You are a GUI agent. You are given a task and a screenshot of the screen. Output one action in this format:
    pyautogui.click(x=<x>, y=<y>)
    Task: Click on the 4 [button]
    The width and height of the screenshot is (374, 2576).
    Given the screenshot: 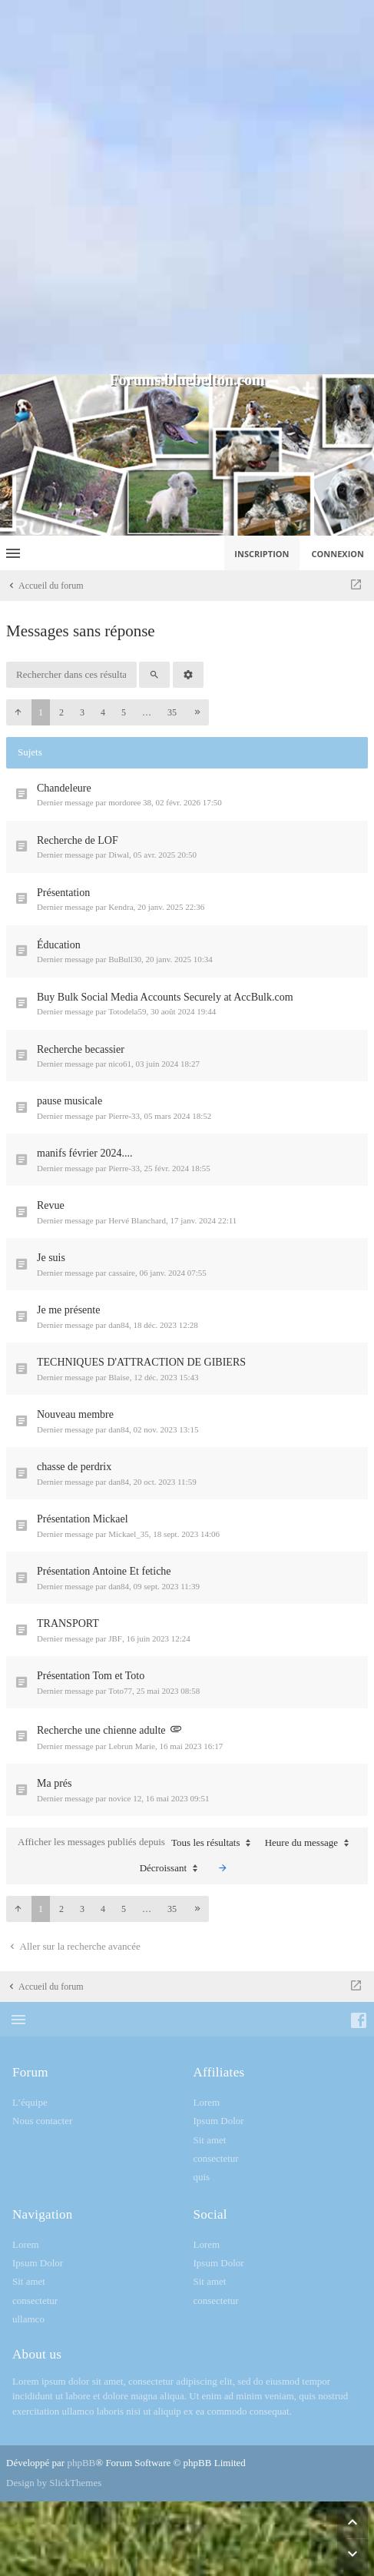 What is the action you would take?
    pyautogui.click(x=103, y=712)
    